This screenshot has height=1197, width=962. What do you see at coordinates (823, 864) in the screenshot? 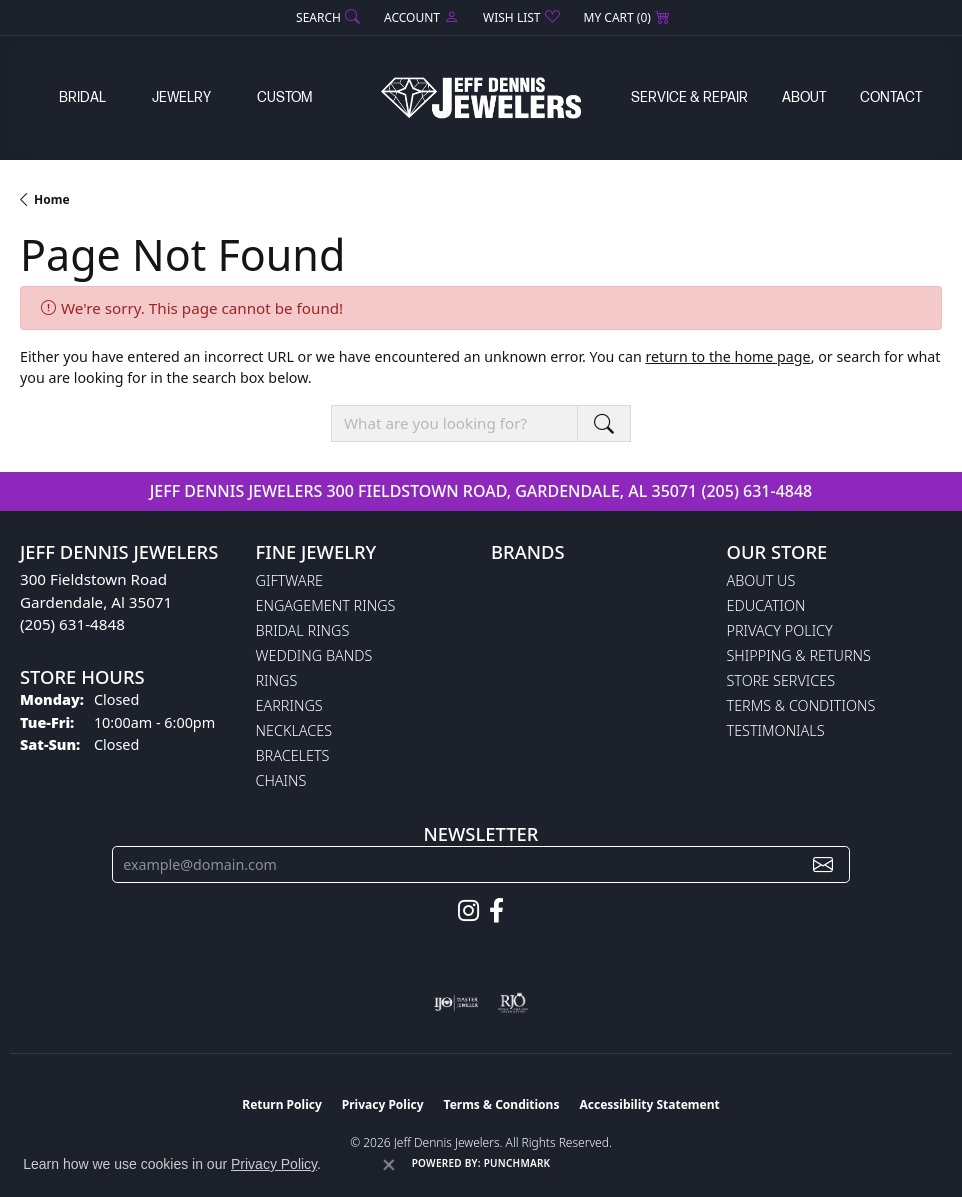
I see `[subscribe to newsletter]` at bounding box center [823, 864].